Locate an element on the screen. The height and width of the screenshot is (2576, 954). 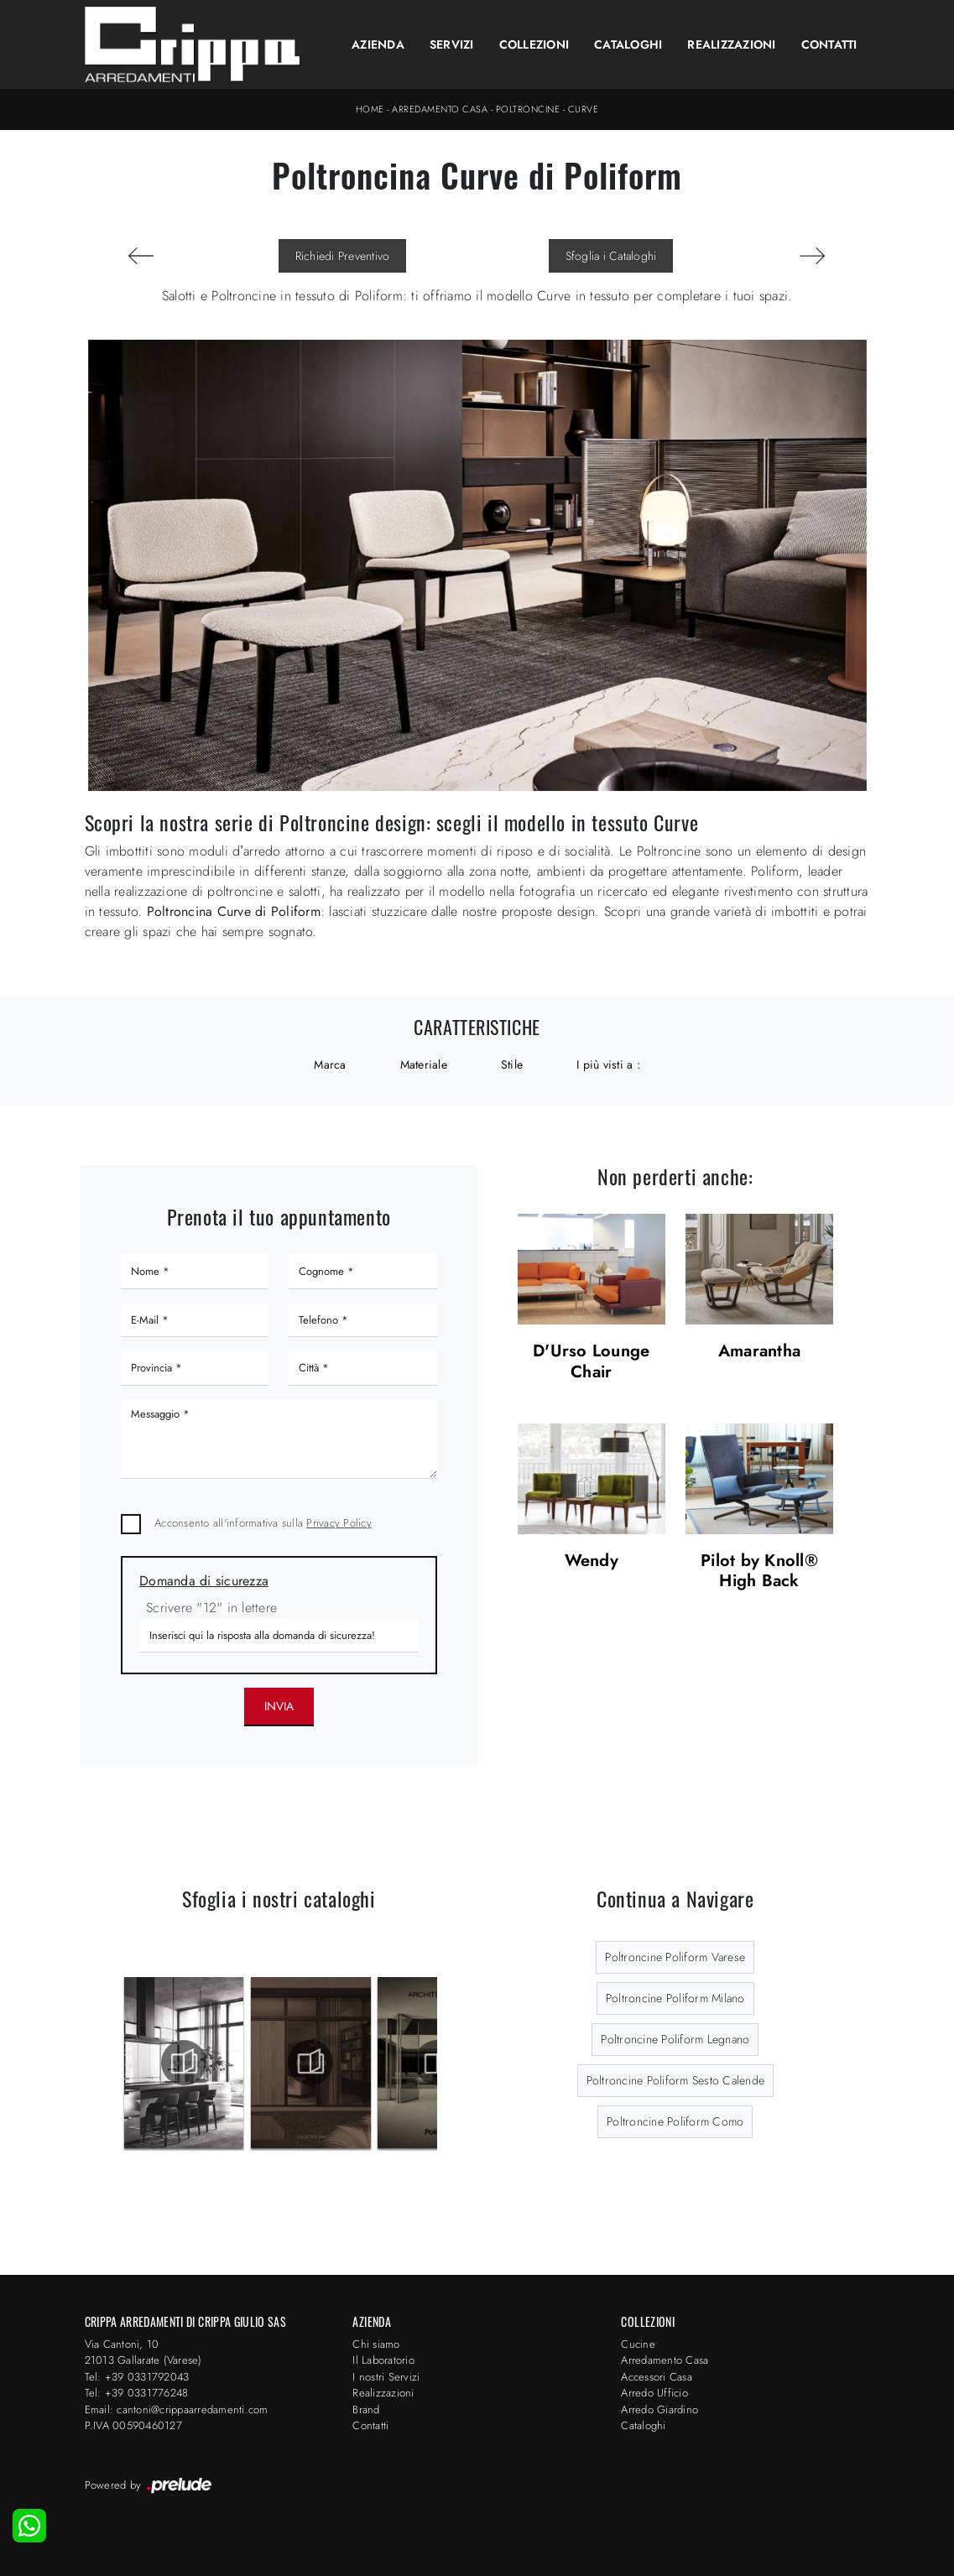
Poltroncine Poliform Varese is located at coordinates (675, 1957).